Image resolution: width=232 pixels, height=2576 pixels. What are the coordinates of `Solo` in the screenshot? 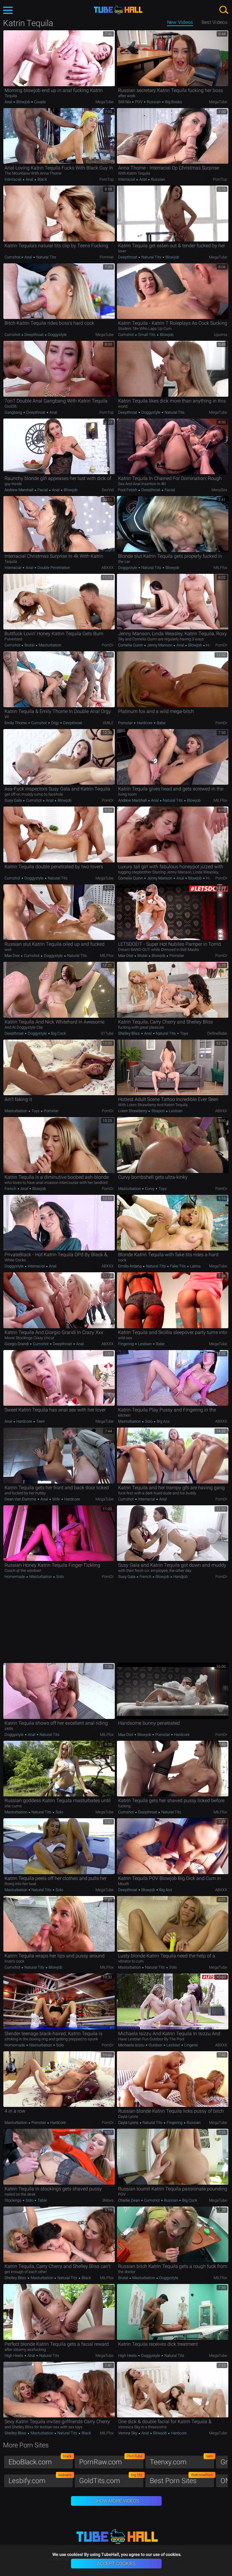 It's located at (148, 1421).